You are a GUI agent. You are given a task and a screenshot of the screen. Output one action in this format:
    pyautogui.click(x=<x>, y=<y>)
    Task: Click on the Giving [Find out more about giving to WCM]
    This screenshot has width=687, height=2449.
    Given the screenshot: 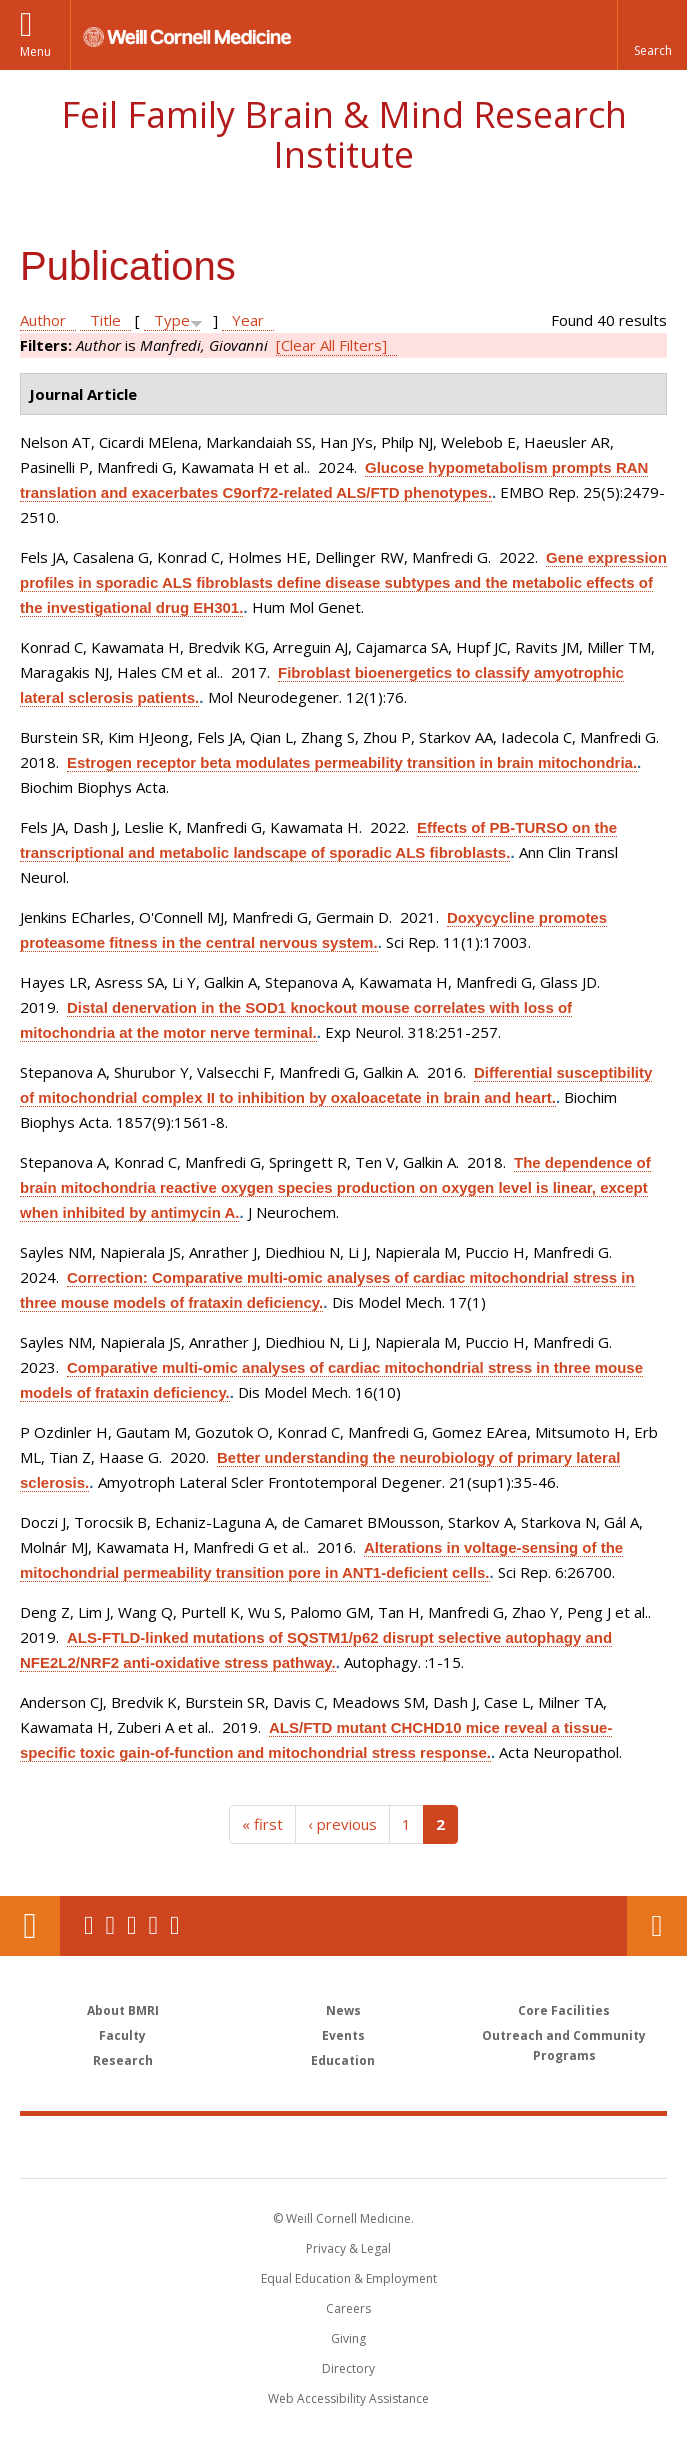 What is the action you would take?
    pyautogui.click(x=348, y=2338)
    